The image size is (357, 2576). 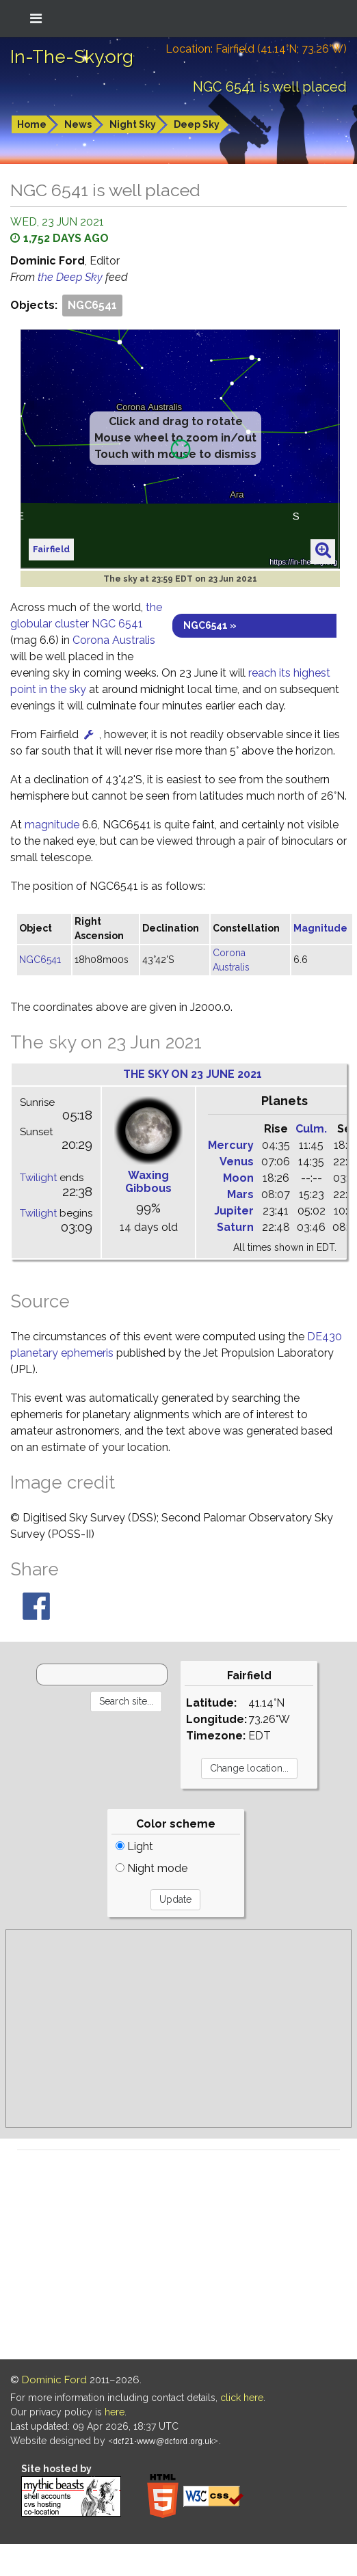 I want to click on Deep Sky, so click(x=197, y=124).